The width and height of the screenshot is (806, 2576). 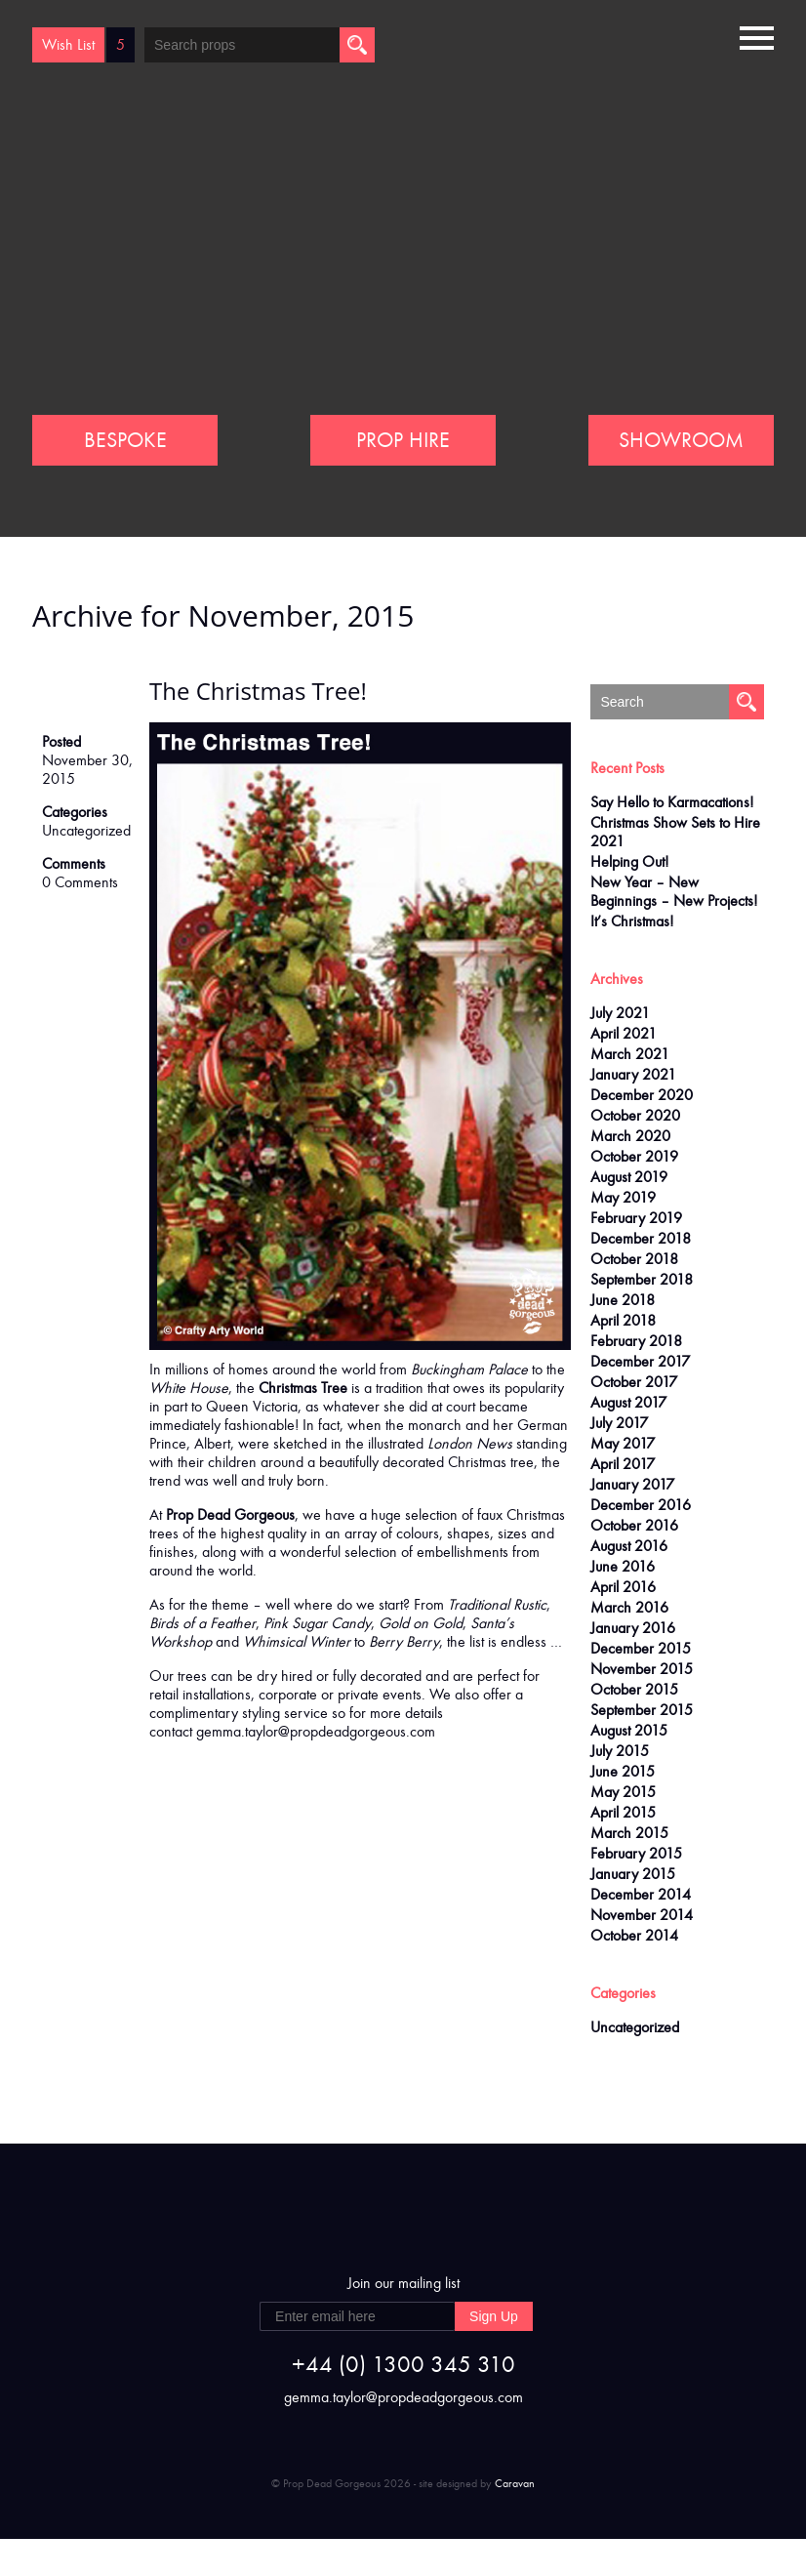 What do you see at coordinates (620, 1012) in the screenshot?
I see `July 2021` at bounding box center [620, 1012].